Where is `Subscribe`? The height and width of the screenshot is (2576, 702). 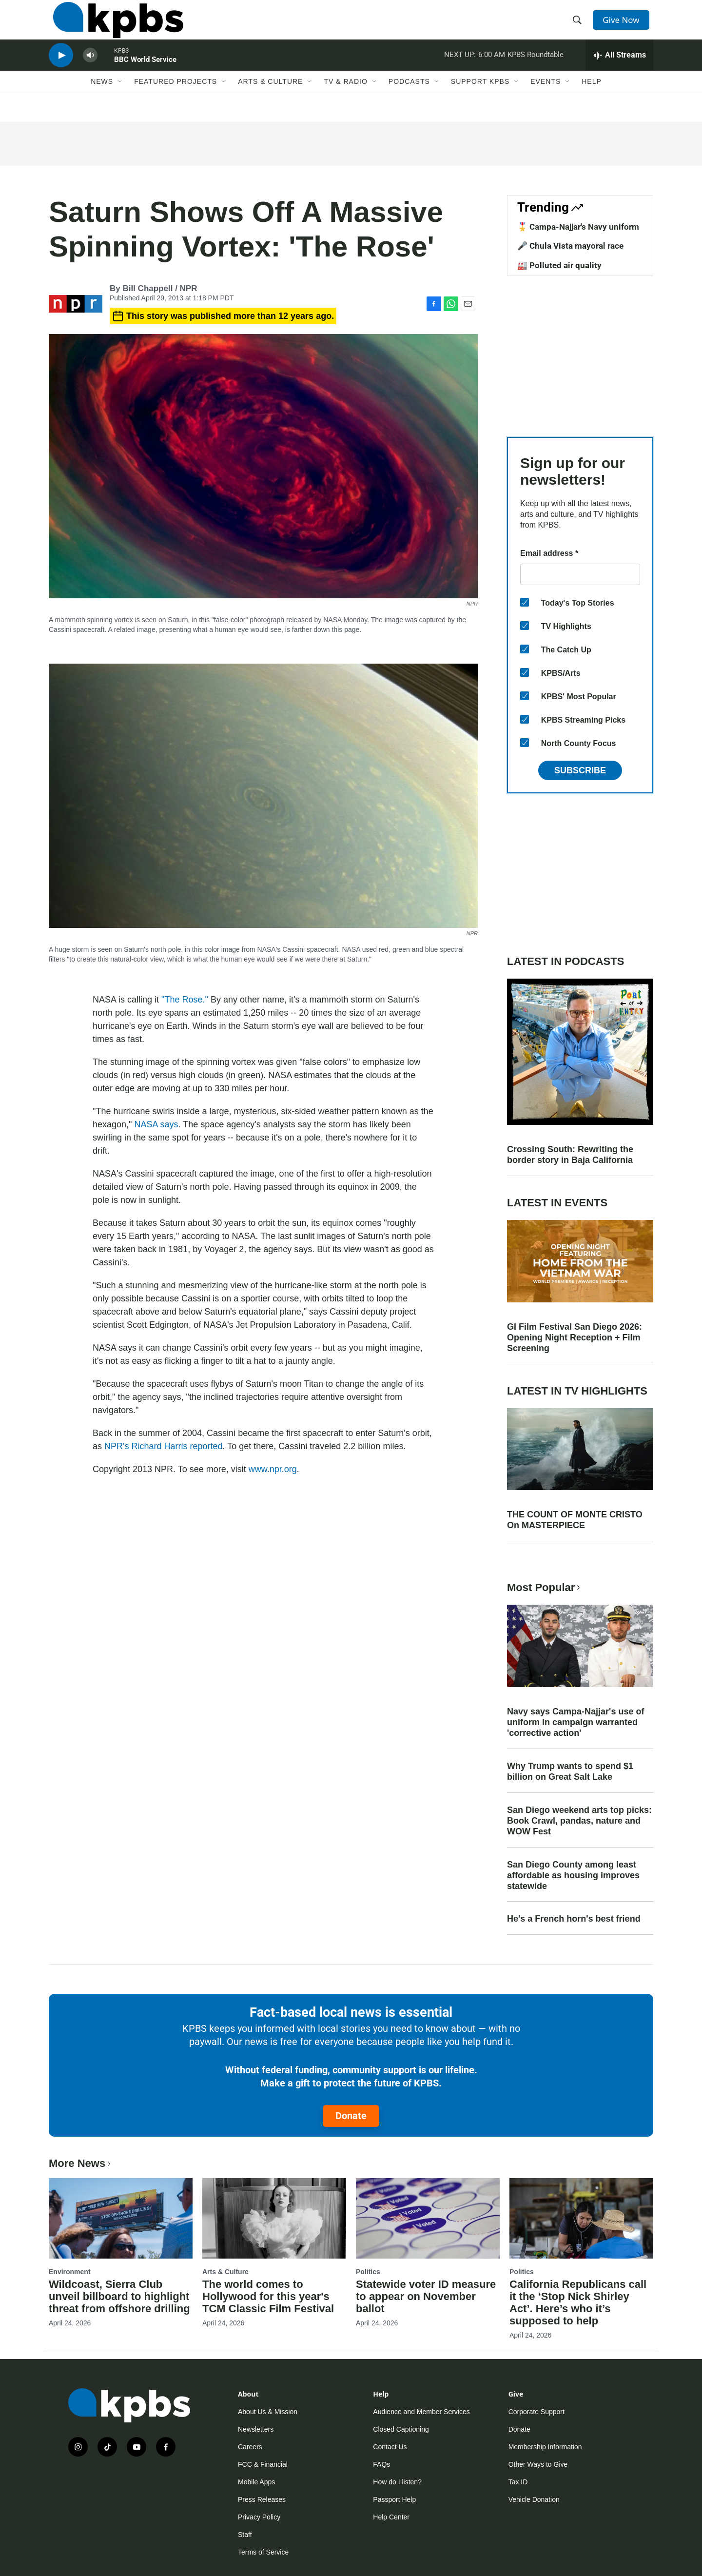
Subscribe is located at coordinates (580, 770).